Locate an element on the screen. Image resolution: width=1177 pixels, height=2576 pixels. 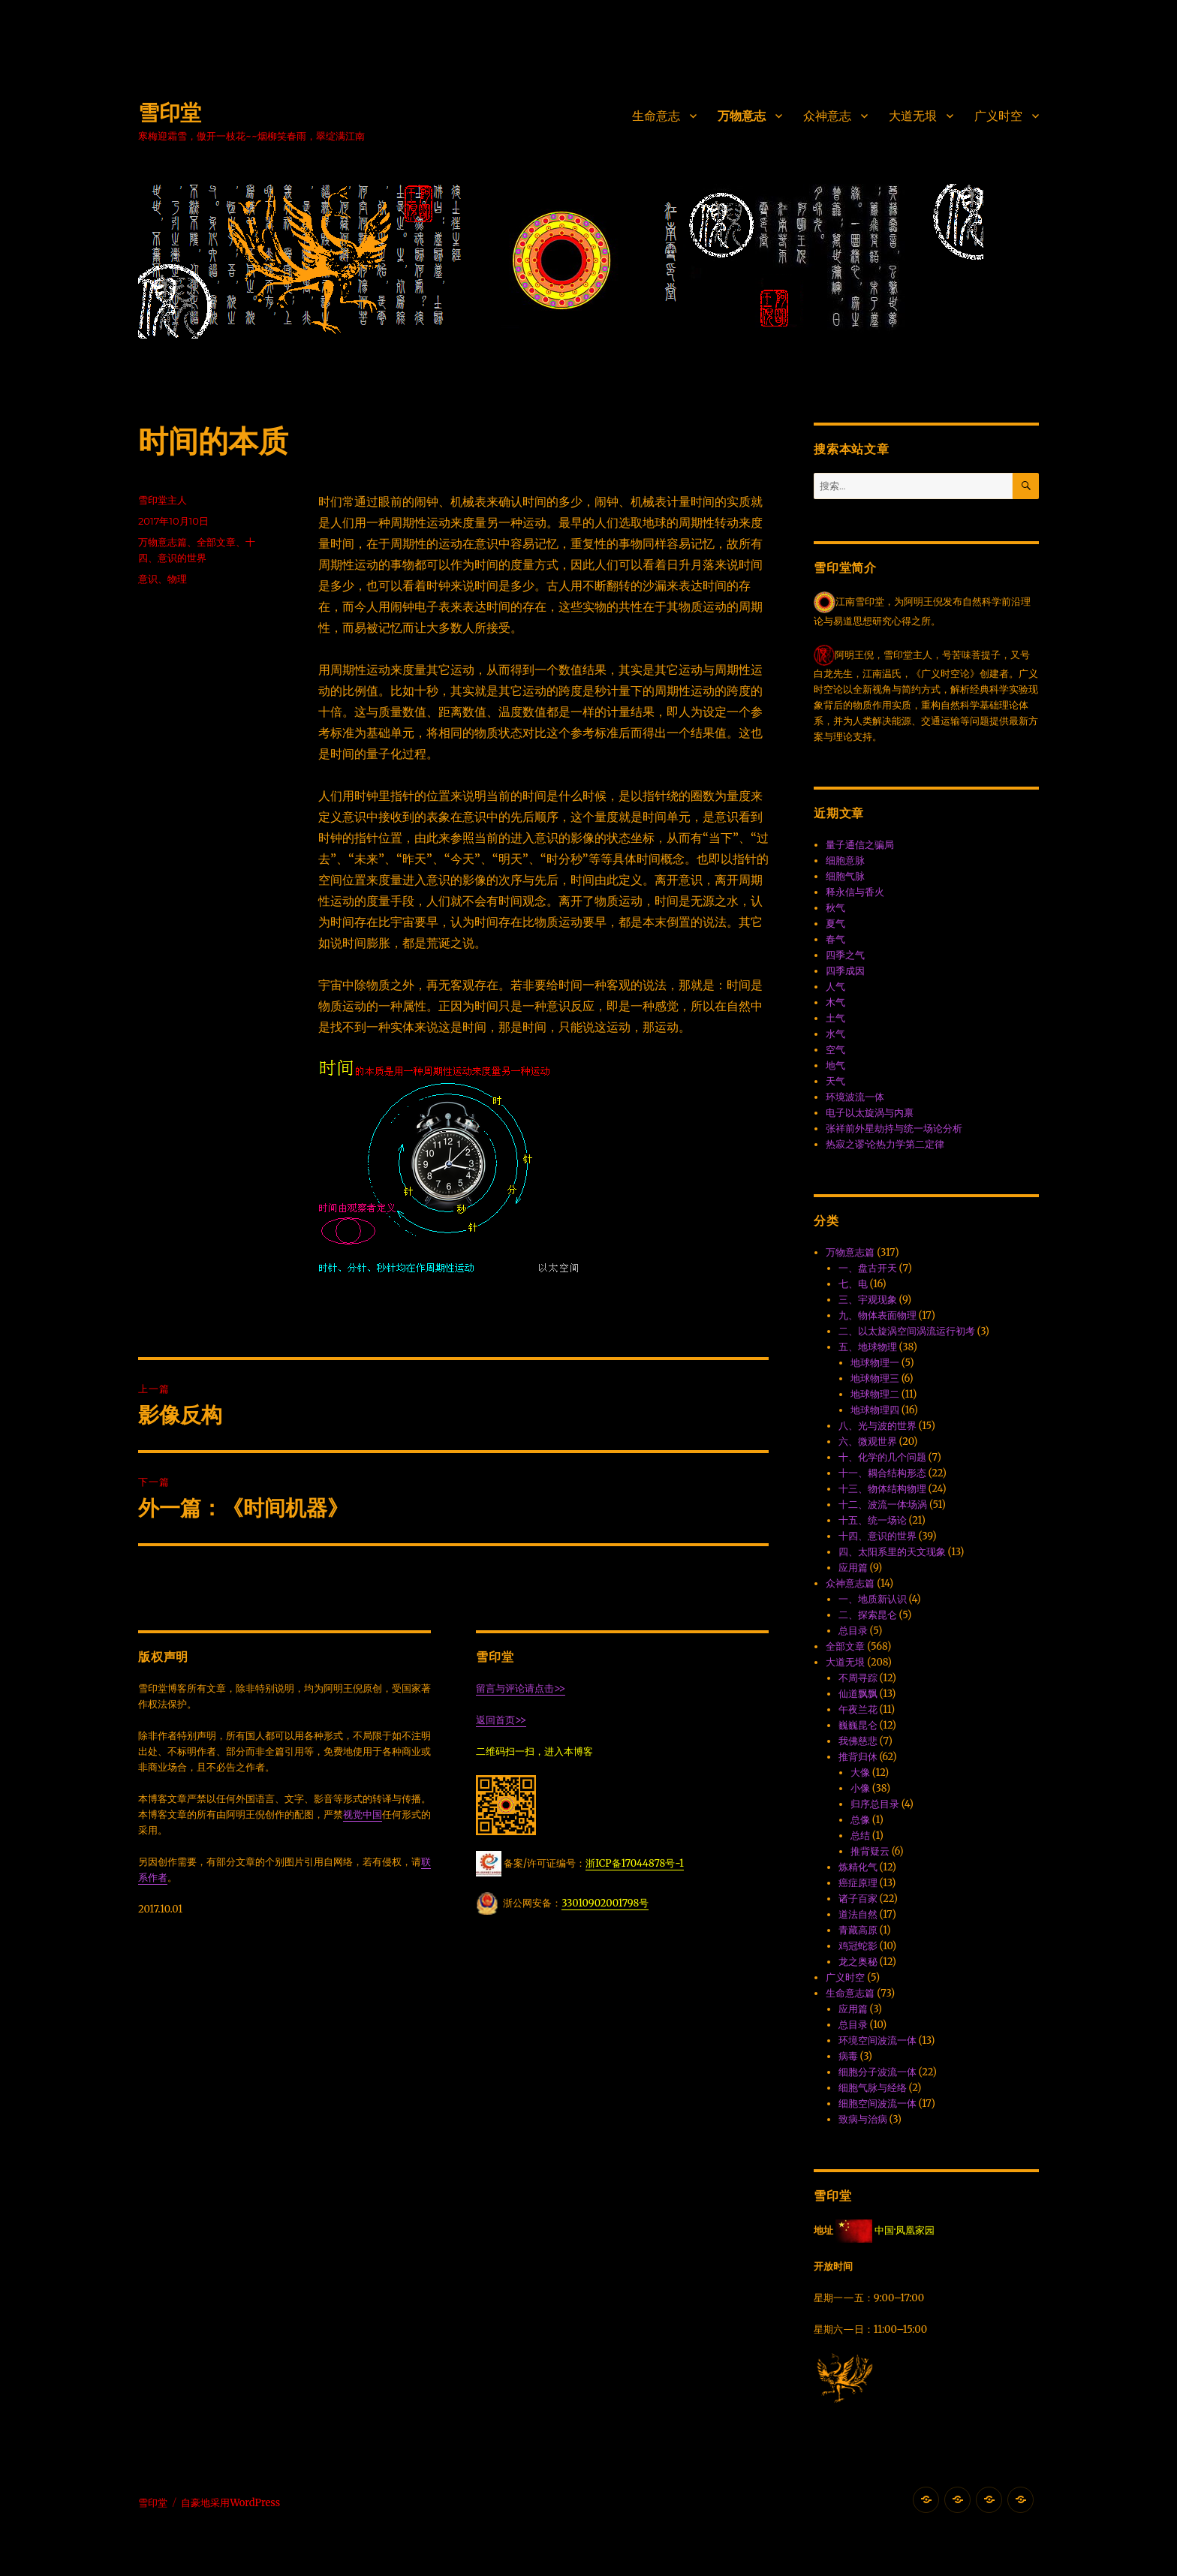
万物意志 is located at coordinates (742, 116).